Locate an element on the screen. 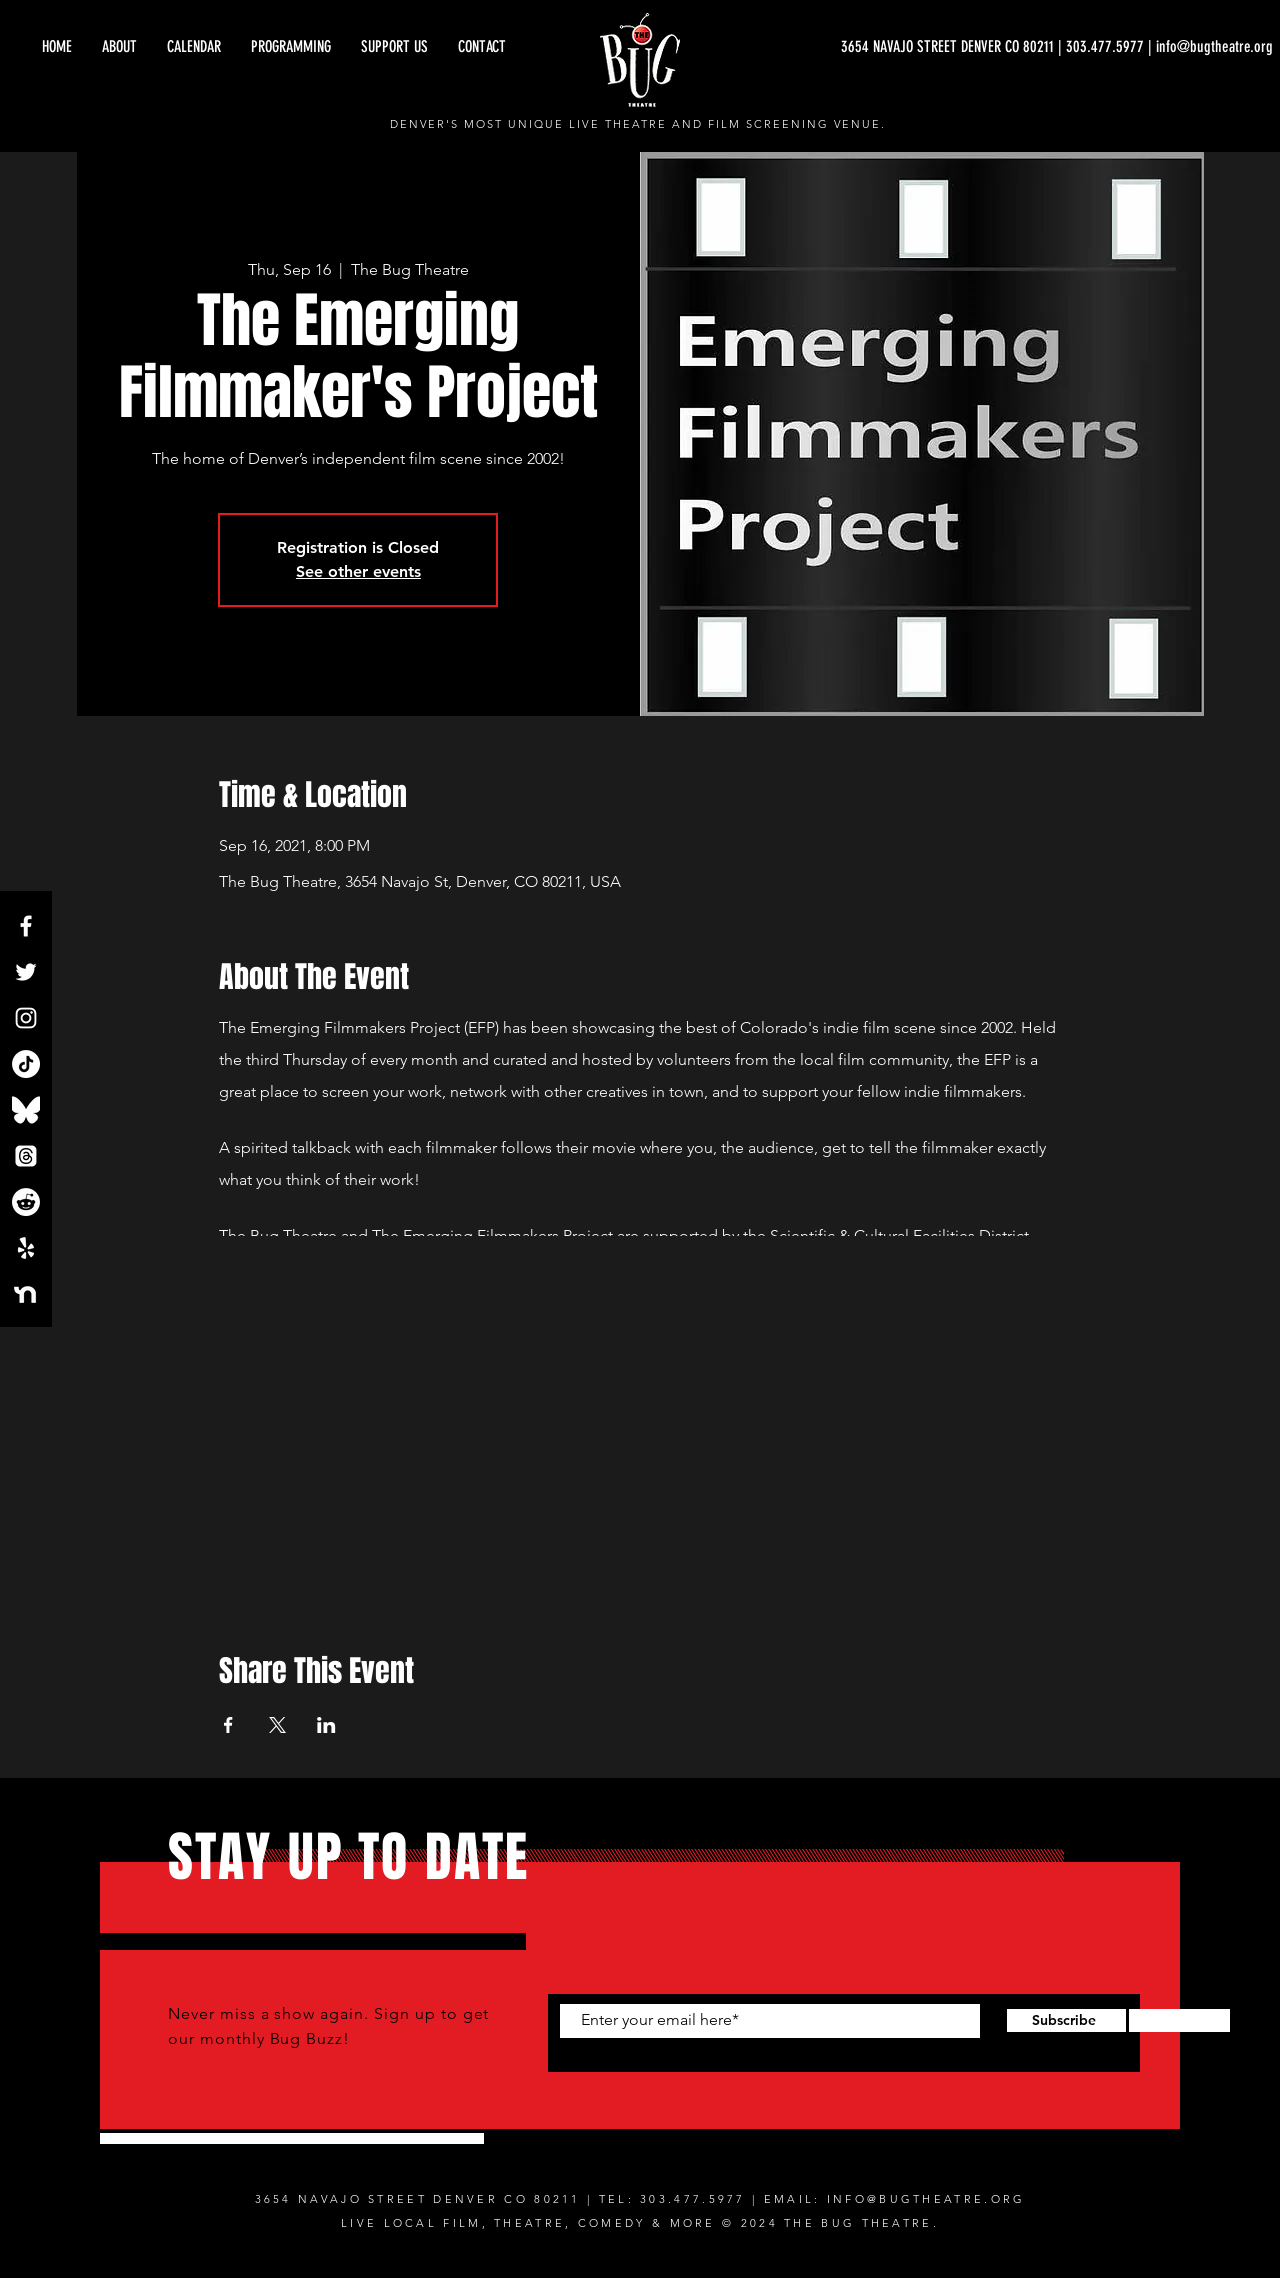 This screenshot has height=2278, width=1280. INFO@BUGTHEATRE.ORG is located at coordinates (926, 2199).